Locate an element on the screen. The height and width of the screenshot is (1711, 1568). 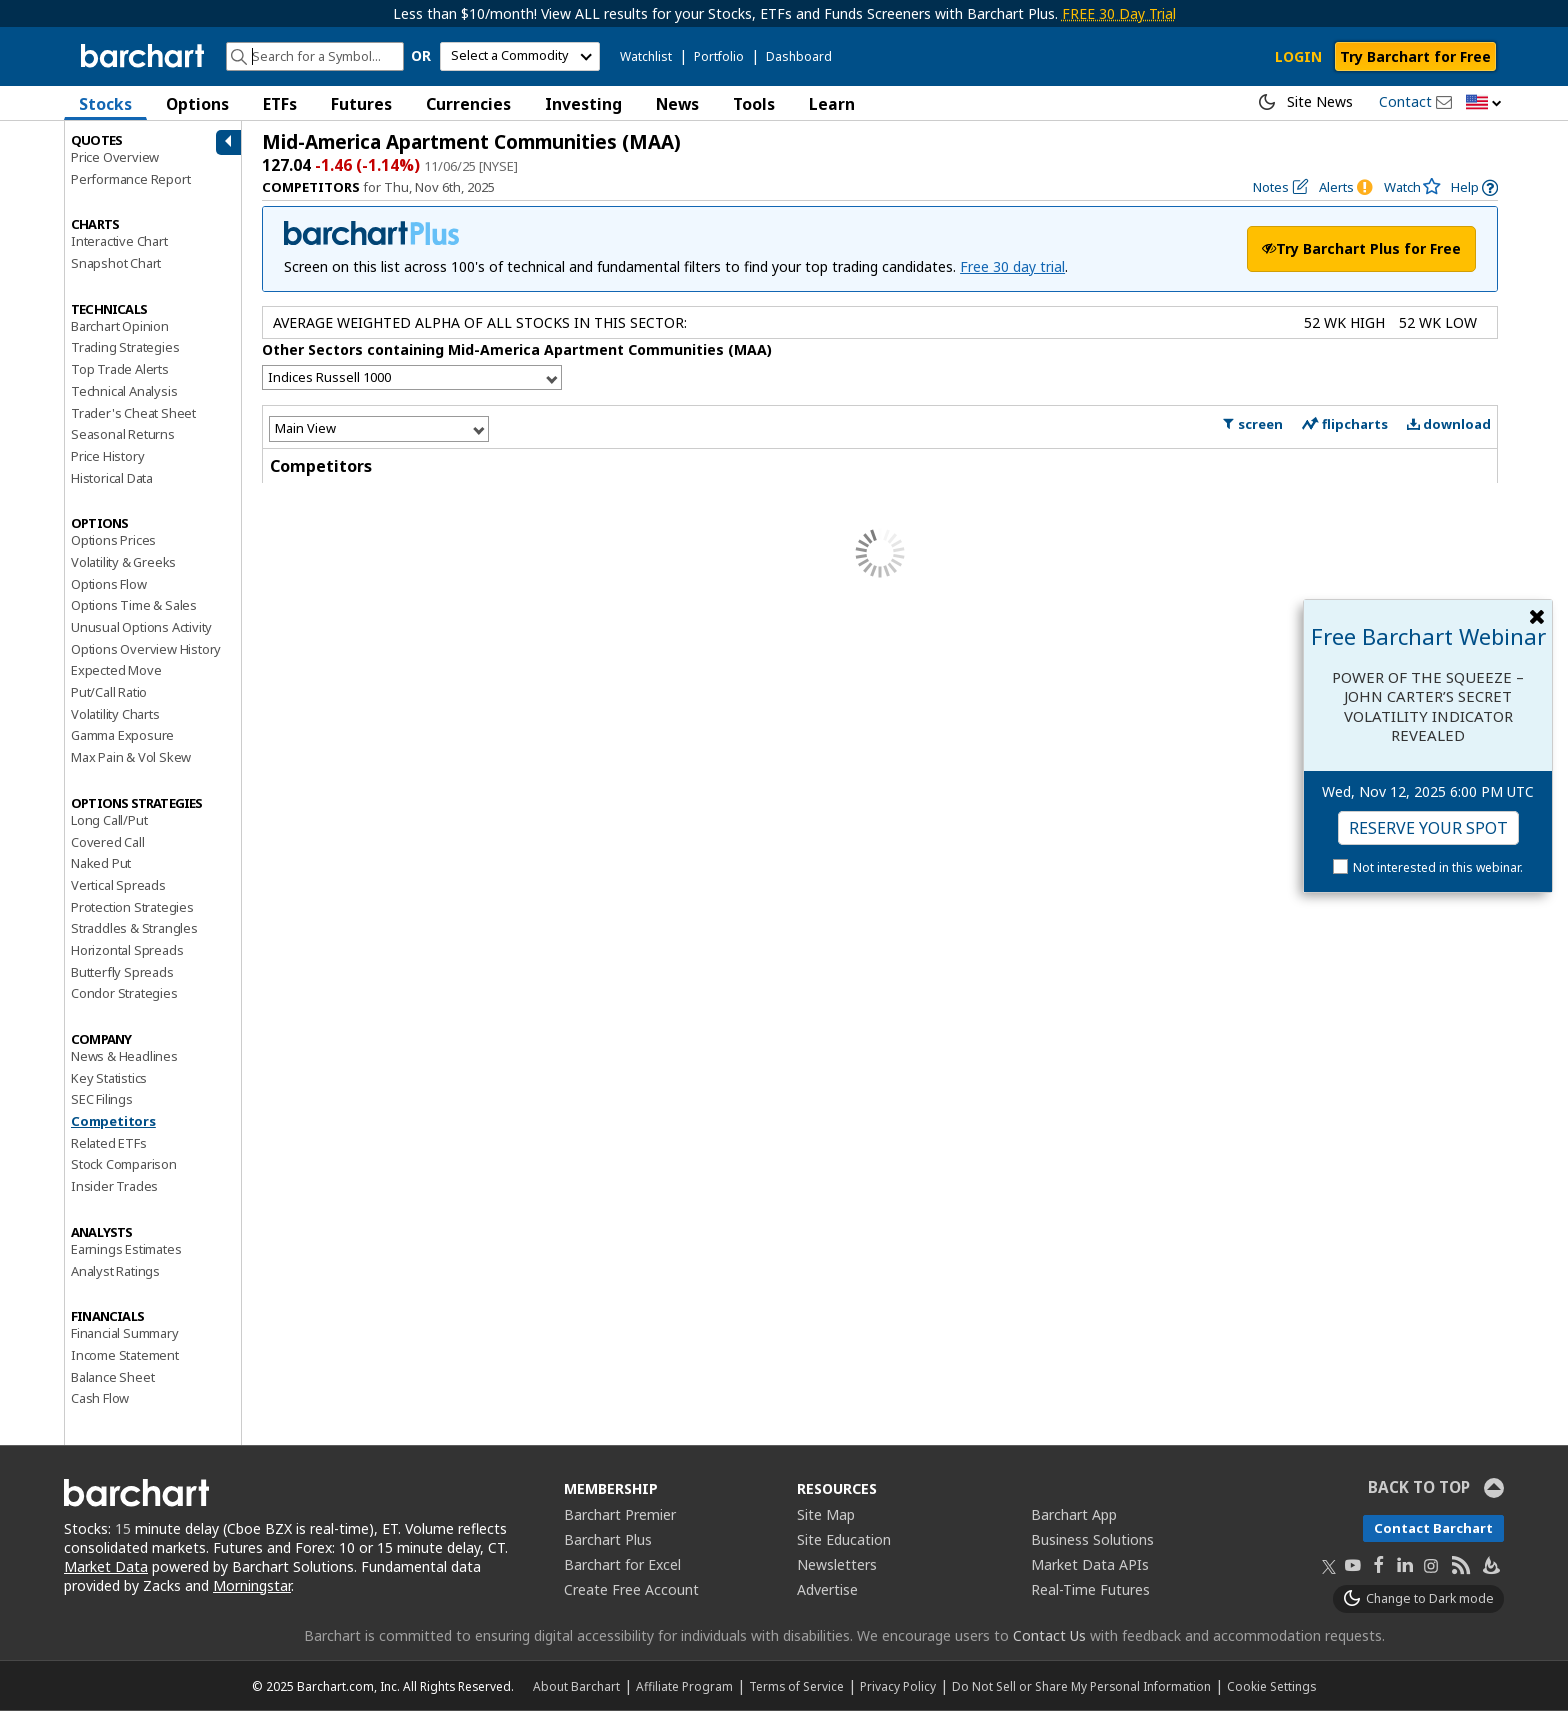
FREE 30 Day Trial is located at coordinates (1119, 13).